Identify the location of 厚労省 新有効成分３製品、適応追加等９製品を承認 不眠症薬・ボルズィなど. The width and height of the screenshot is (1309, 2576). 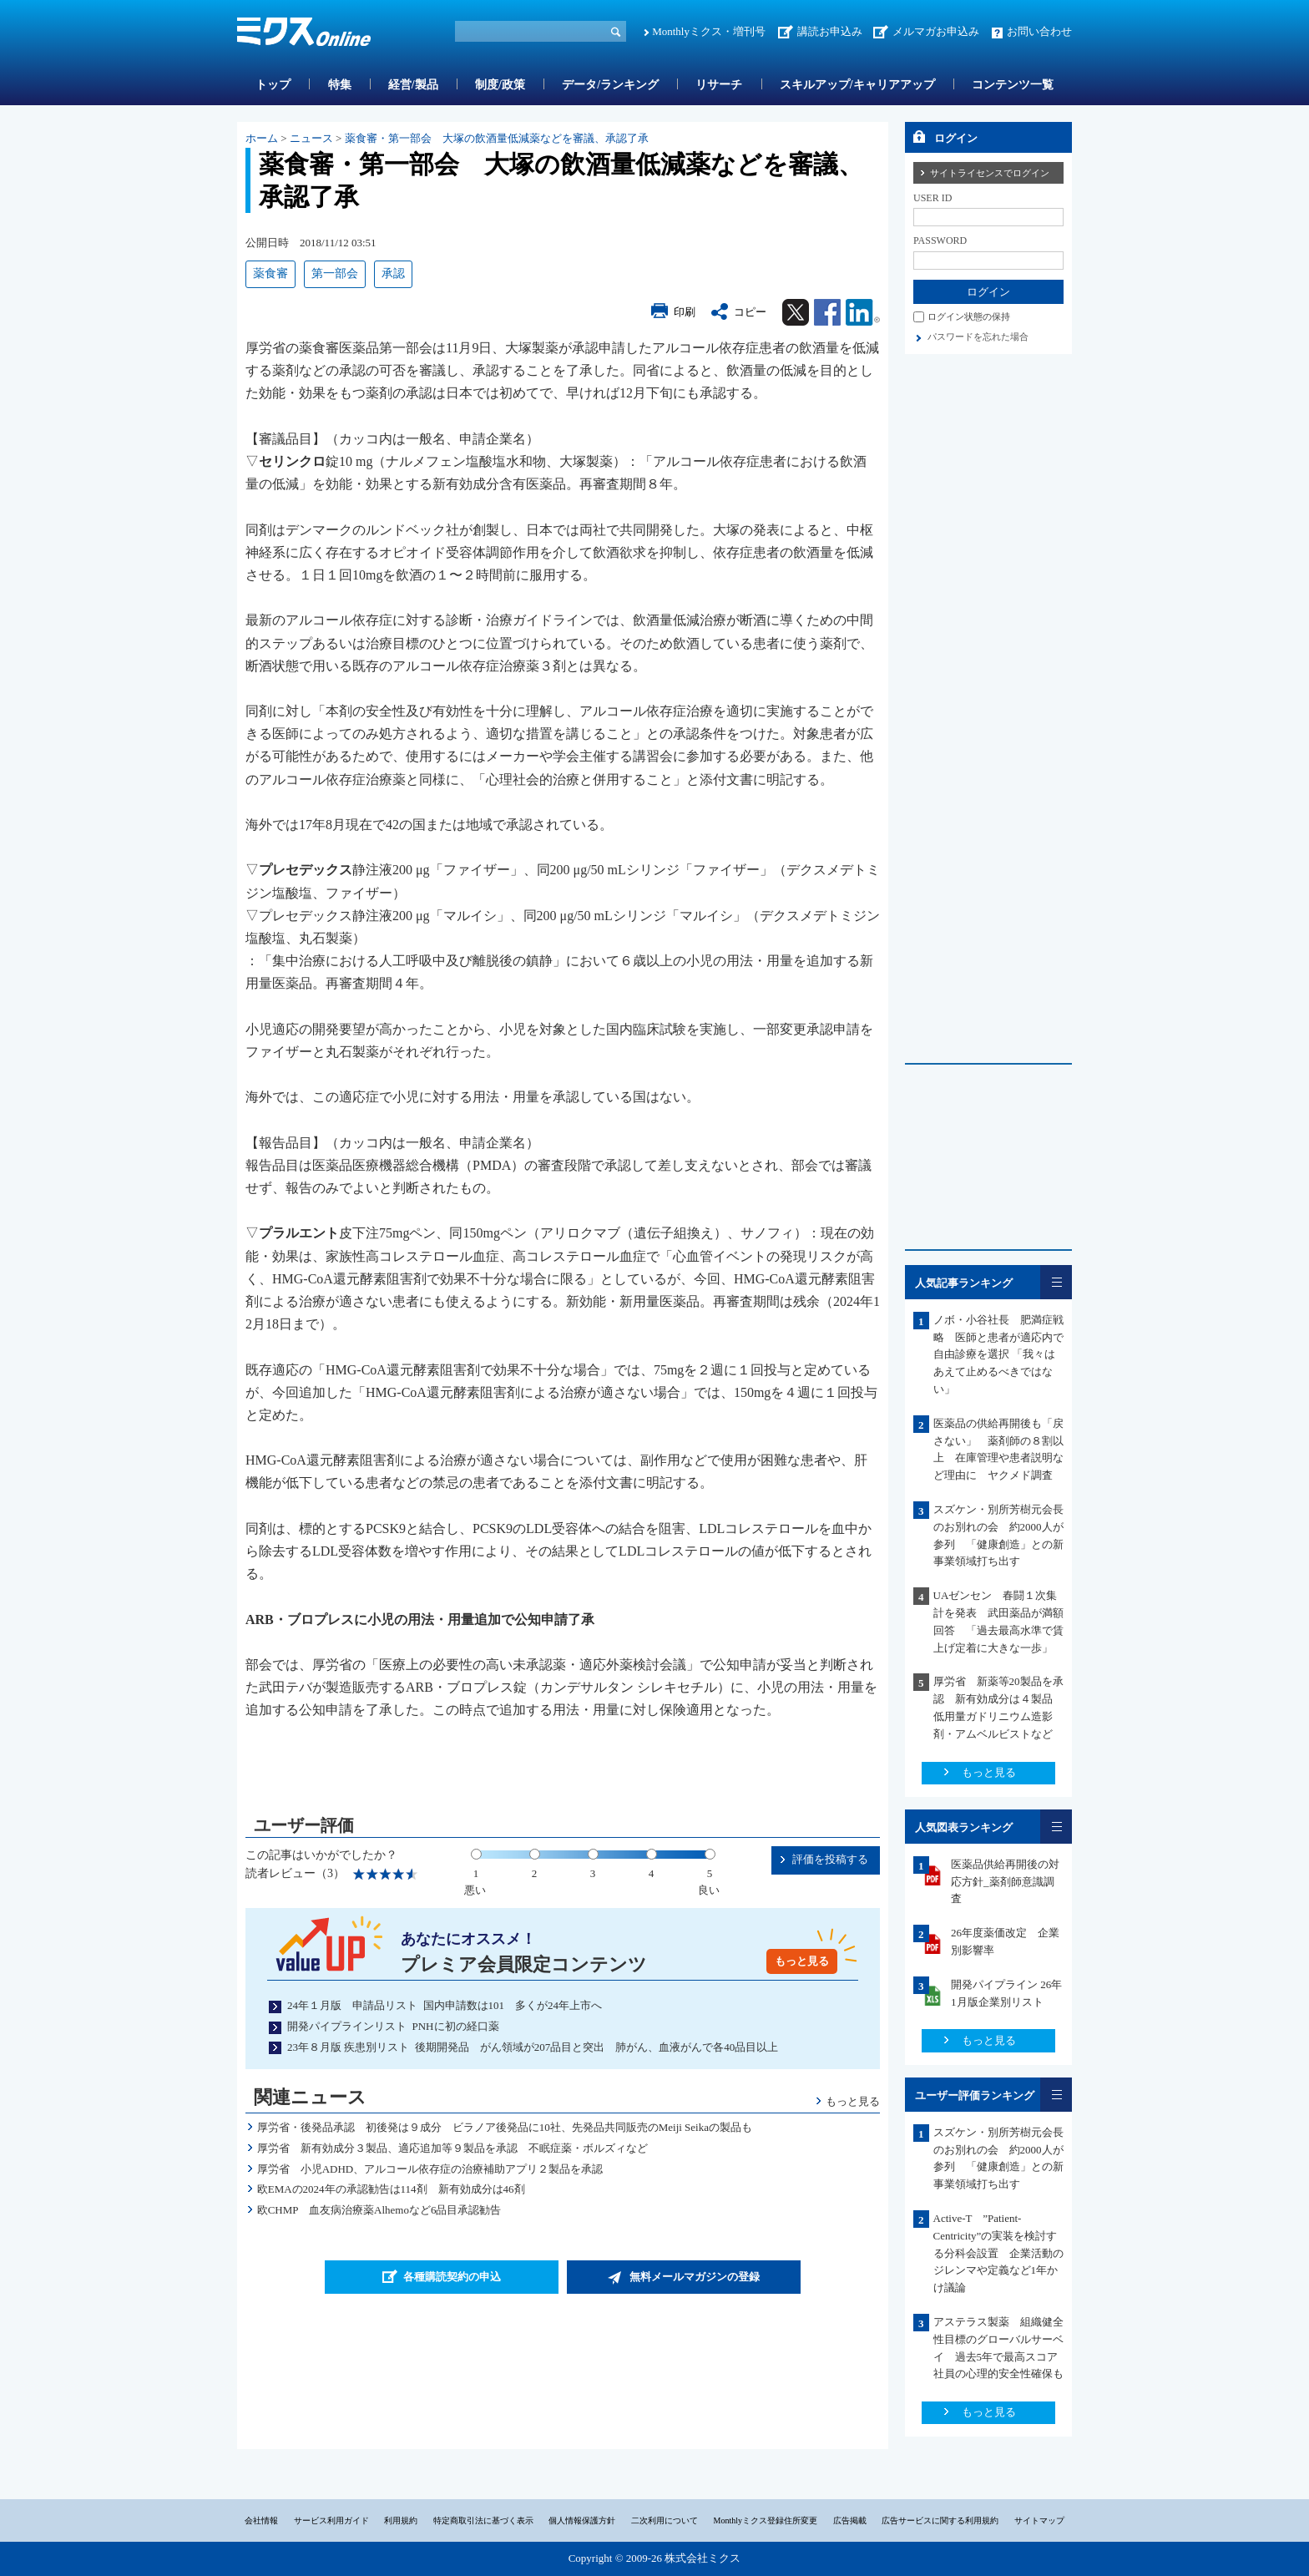
(452, 2148).